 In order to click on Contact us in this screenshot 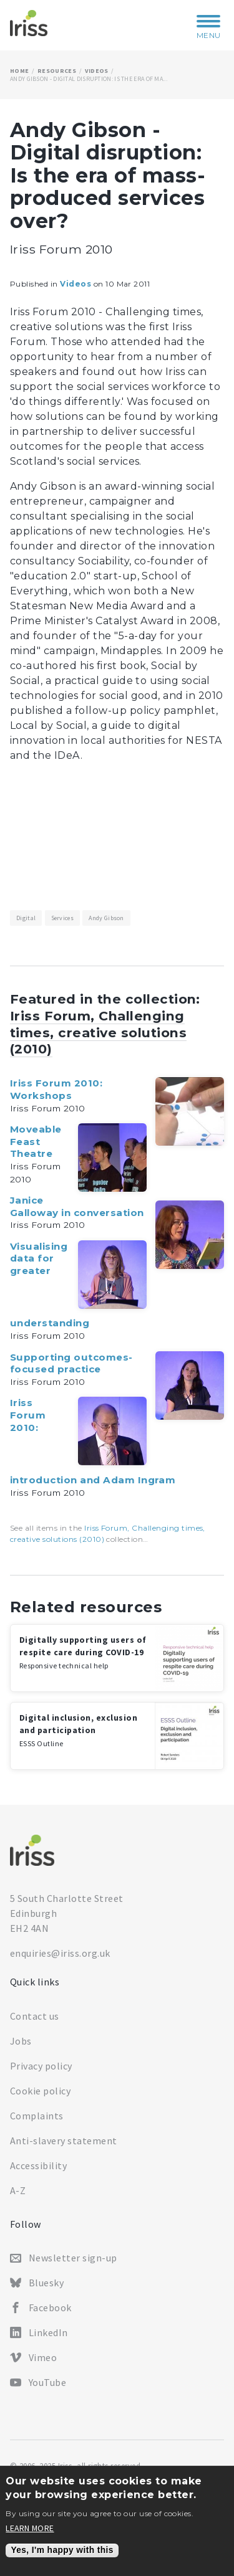, I will do `click(34, 2016)`.